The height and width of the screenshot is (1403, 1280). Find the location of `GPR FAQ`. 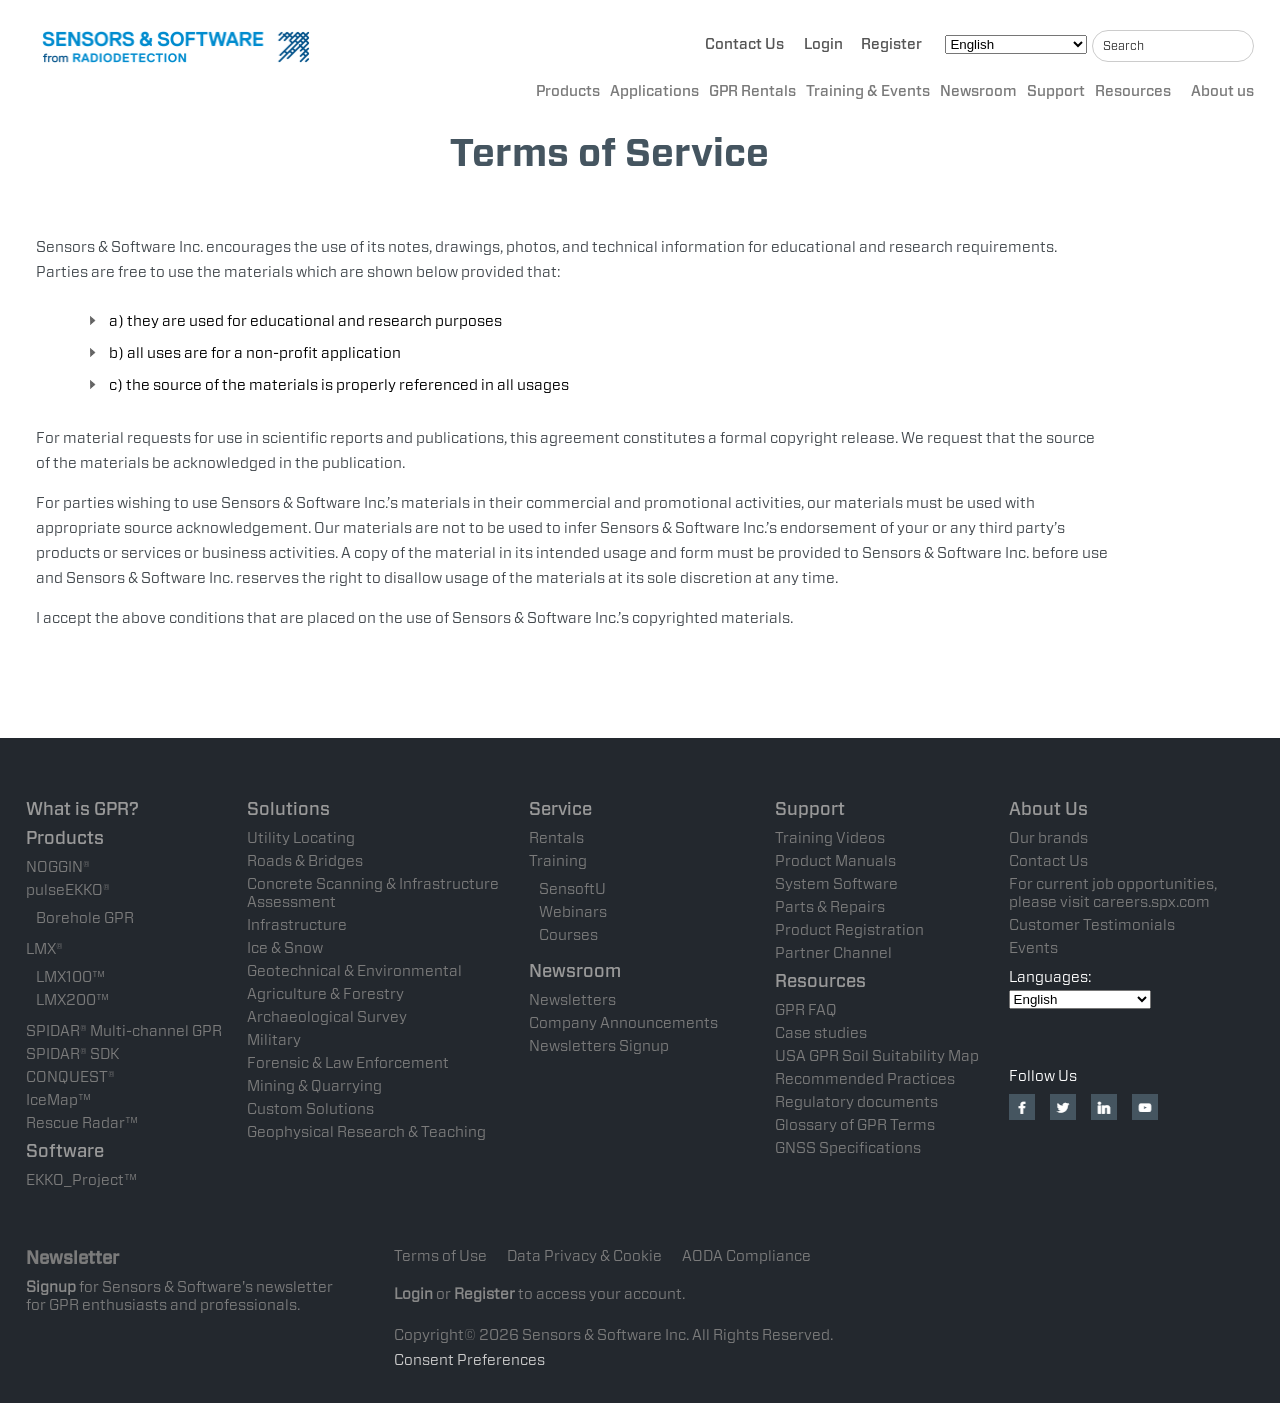

GPR FAQ is located at coordinates (806, 1010).